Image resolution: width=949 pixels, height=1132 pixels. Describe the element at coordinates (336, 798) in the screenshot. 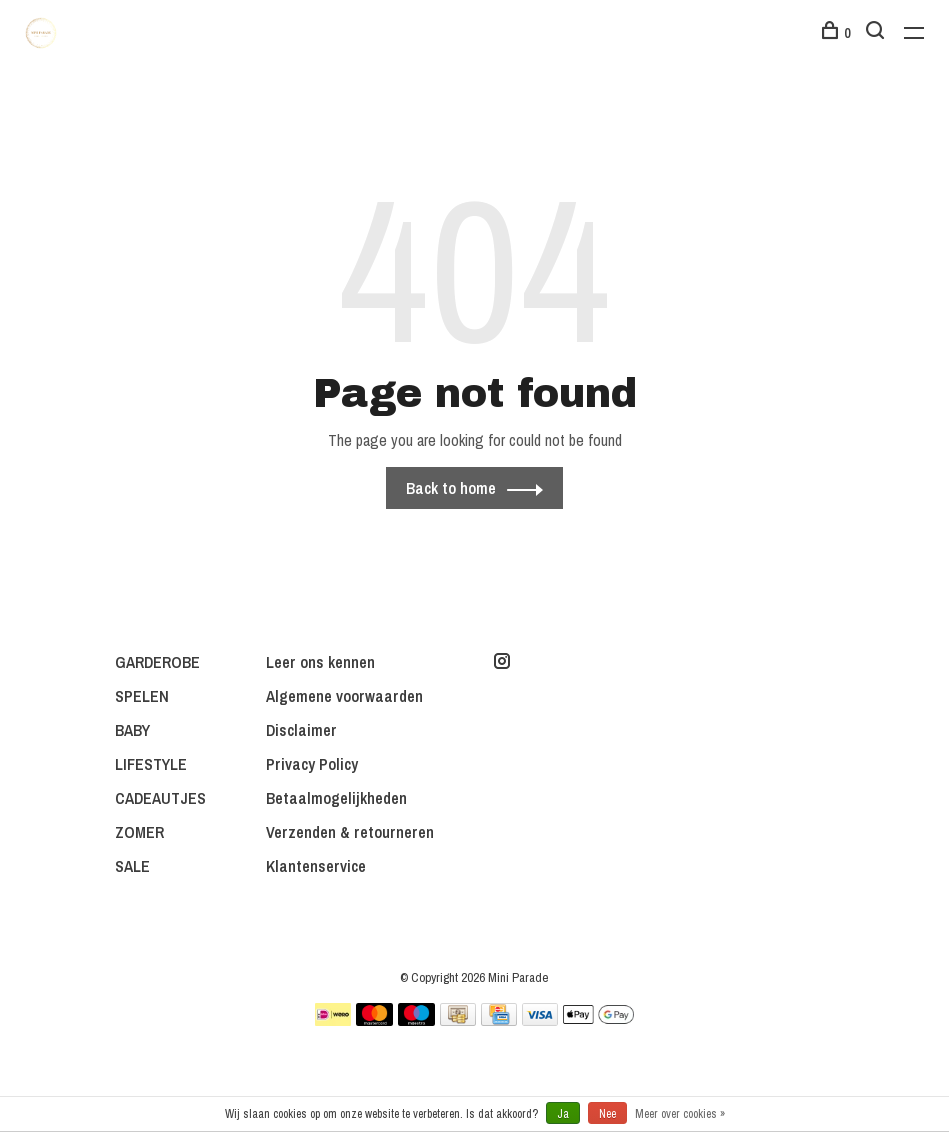

I see `Betaalmogelijkheden` at that location.